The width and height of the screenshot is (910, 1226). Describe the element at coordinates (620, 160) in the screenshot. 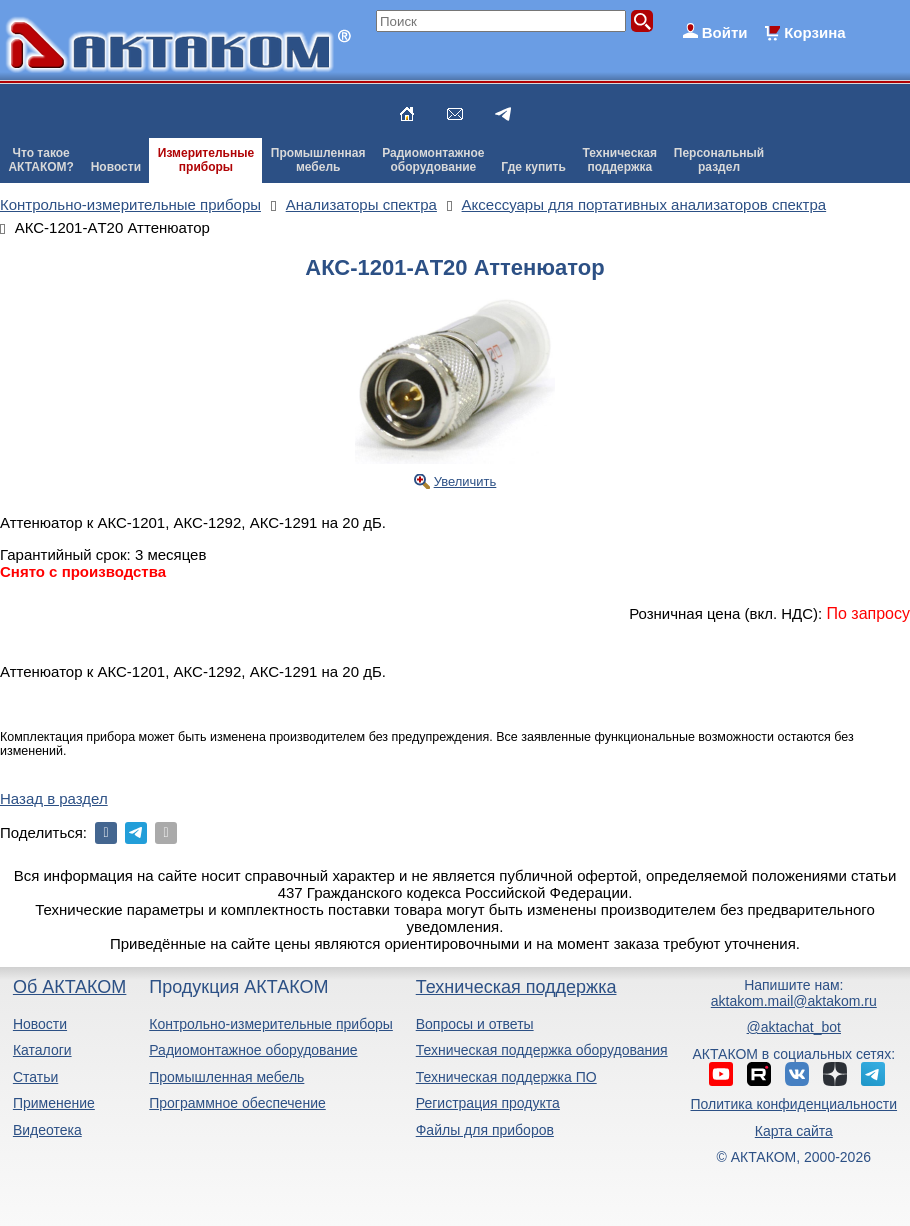

I see `Техническаяподдержка` at that location.